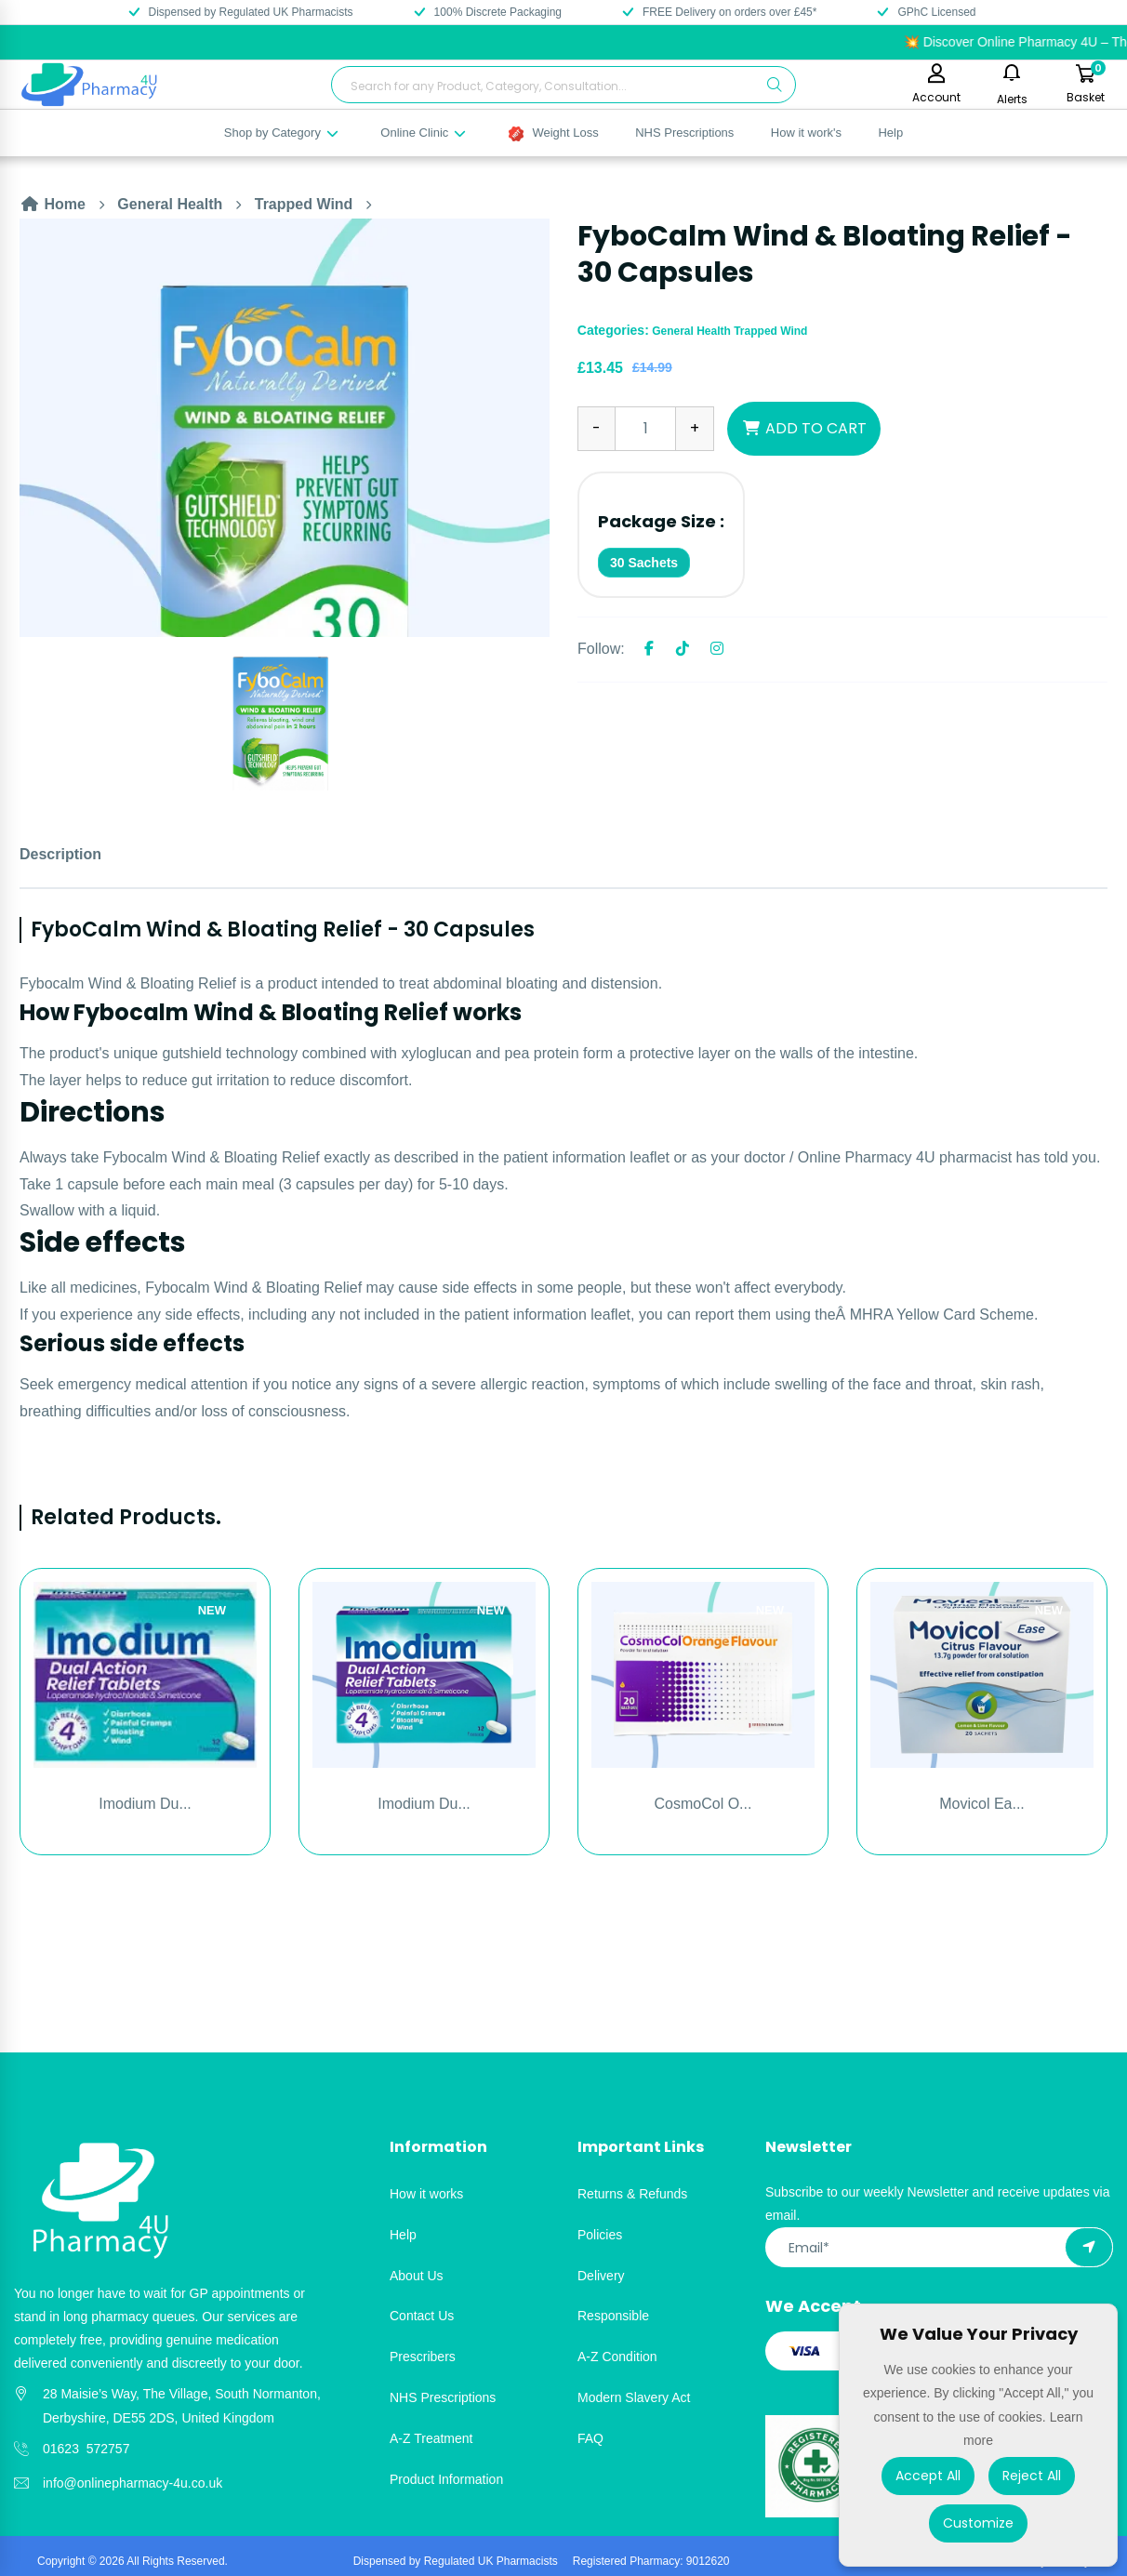 This screenshot has width=1127, height=2576. I want to click on Trapped Wind, so click(304, 204).